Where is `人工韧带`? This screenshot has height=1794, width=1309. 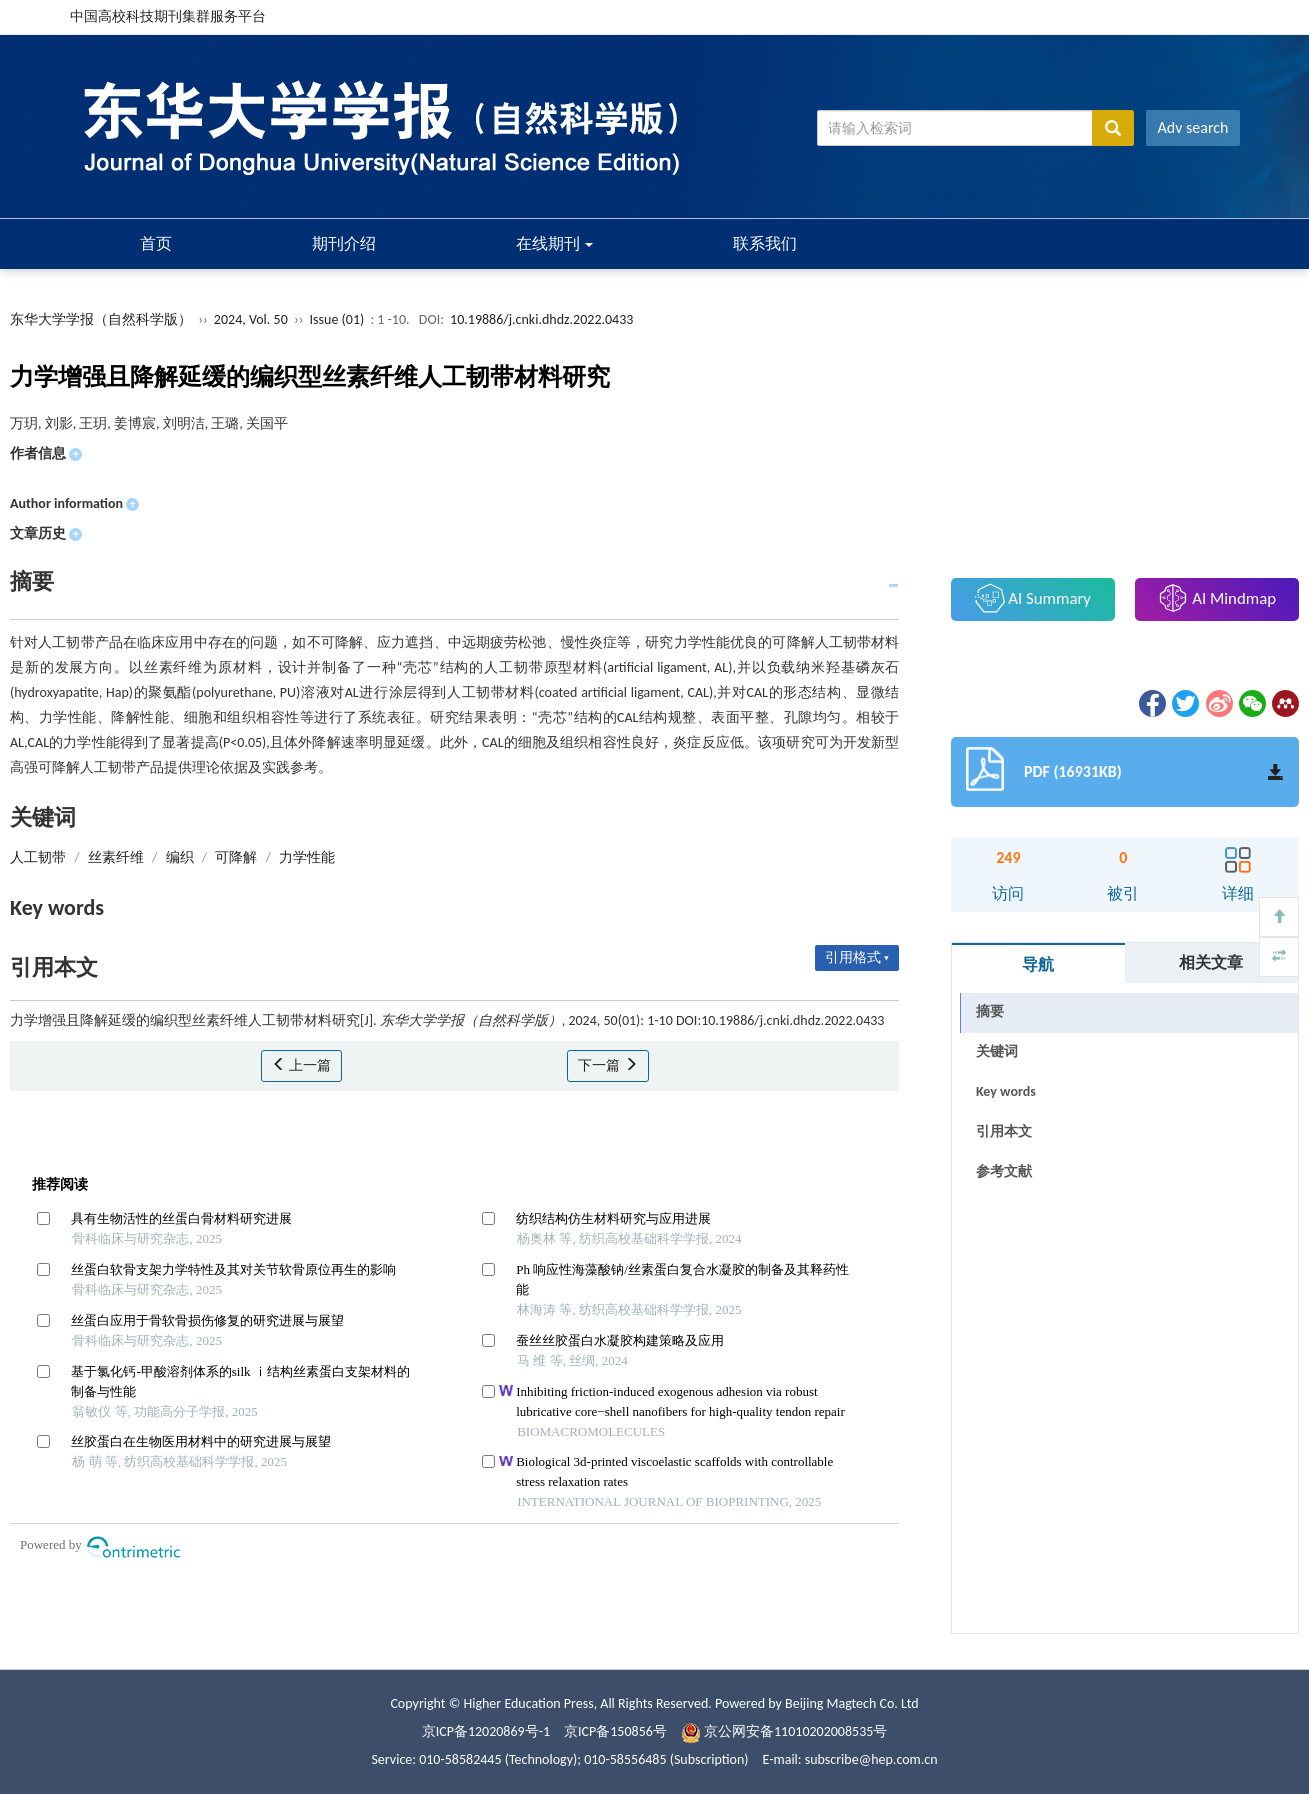
人工韧带 is located at coordinates (38, 857).